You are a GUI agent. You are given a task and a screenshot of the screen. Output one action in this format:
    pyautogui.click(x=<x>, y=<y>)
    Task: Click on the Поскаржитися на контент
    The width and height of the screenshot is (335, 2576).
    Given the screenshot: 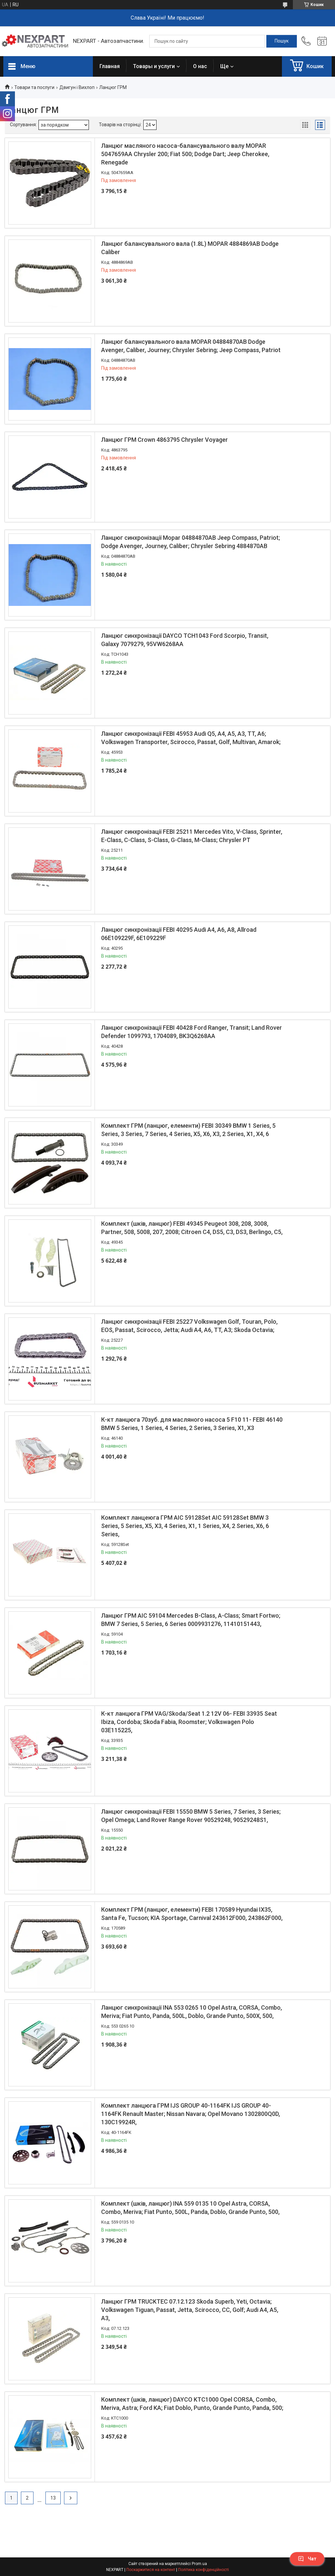 What is the action you would take?
    pyautogui.click(x=150, y=2569)
    